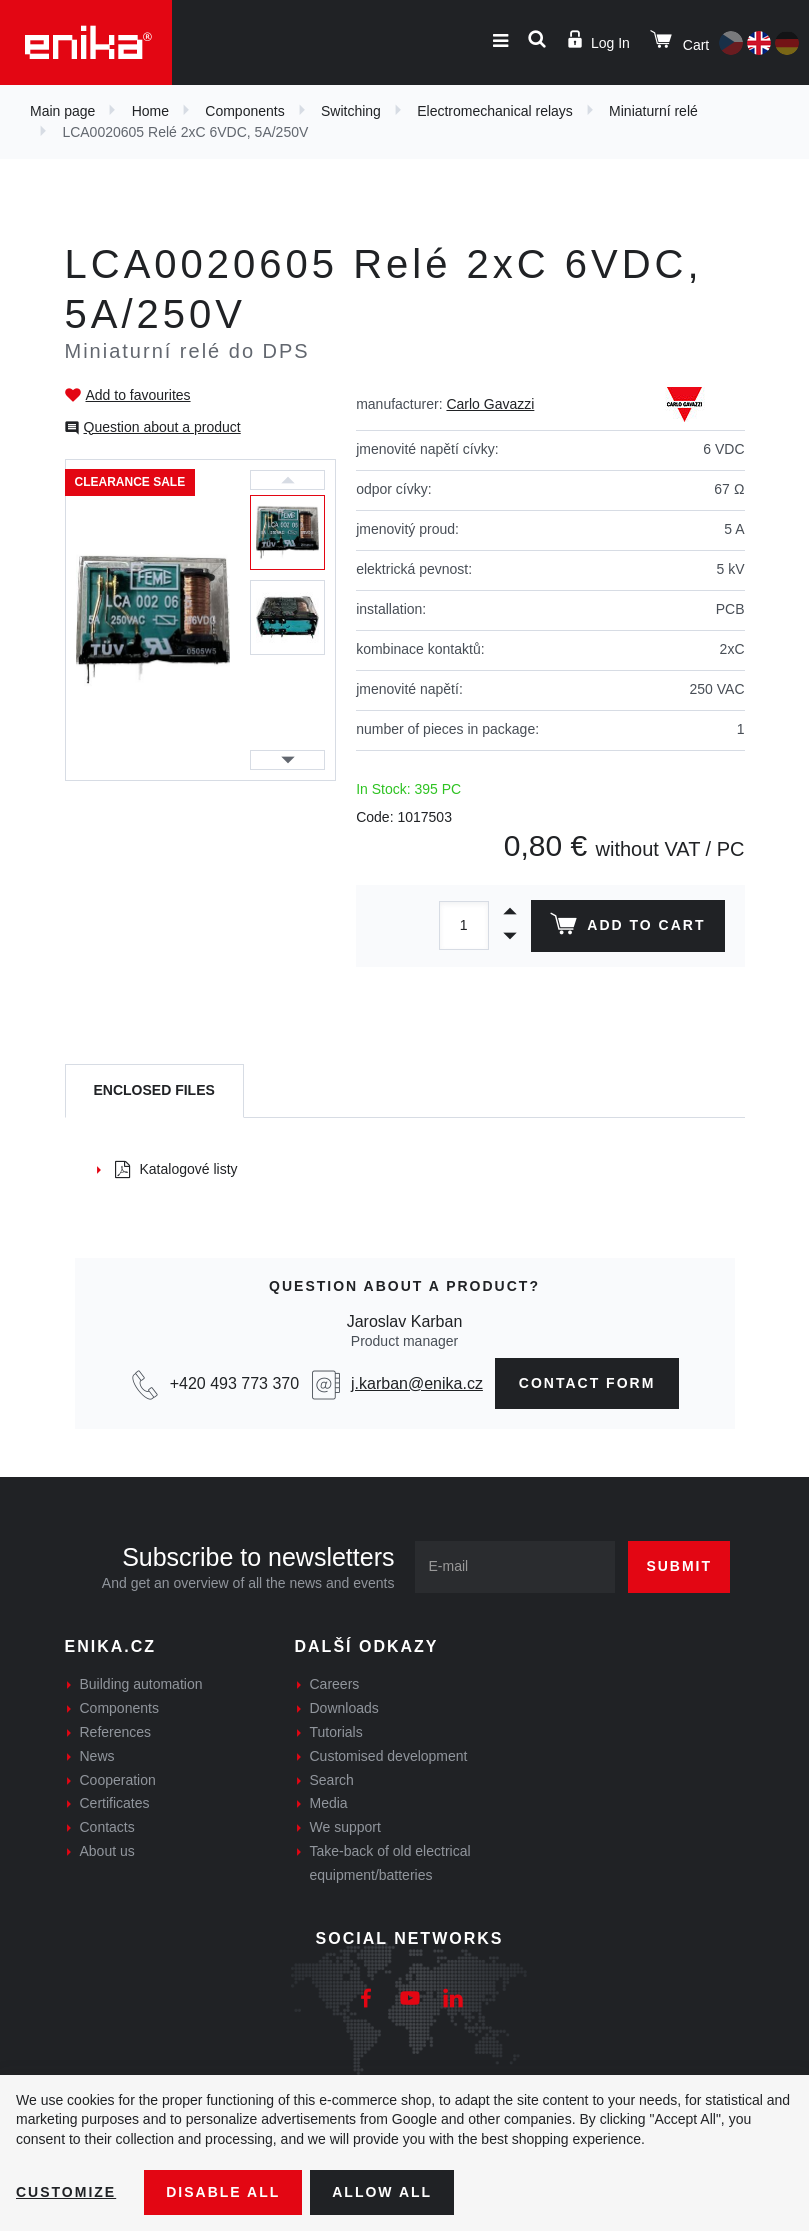 The image size is (809, 2231). Describe the element at coordinates (162, 427) in the screenshot. I see `Question about a product` at that location.